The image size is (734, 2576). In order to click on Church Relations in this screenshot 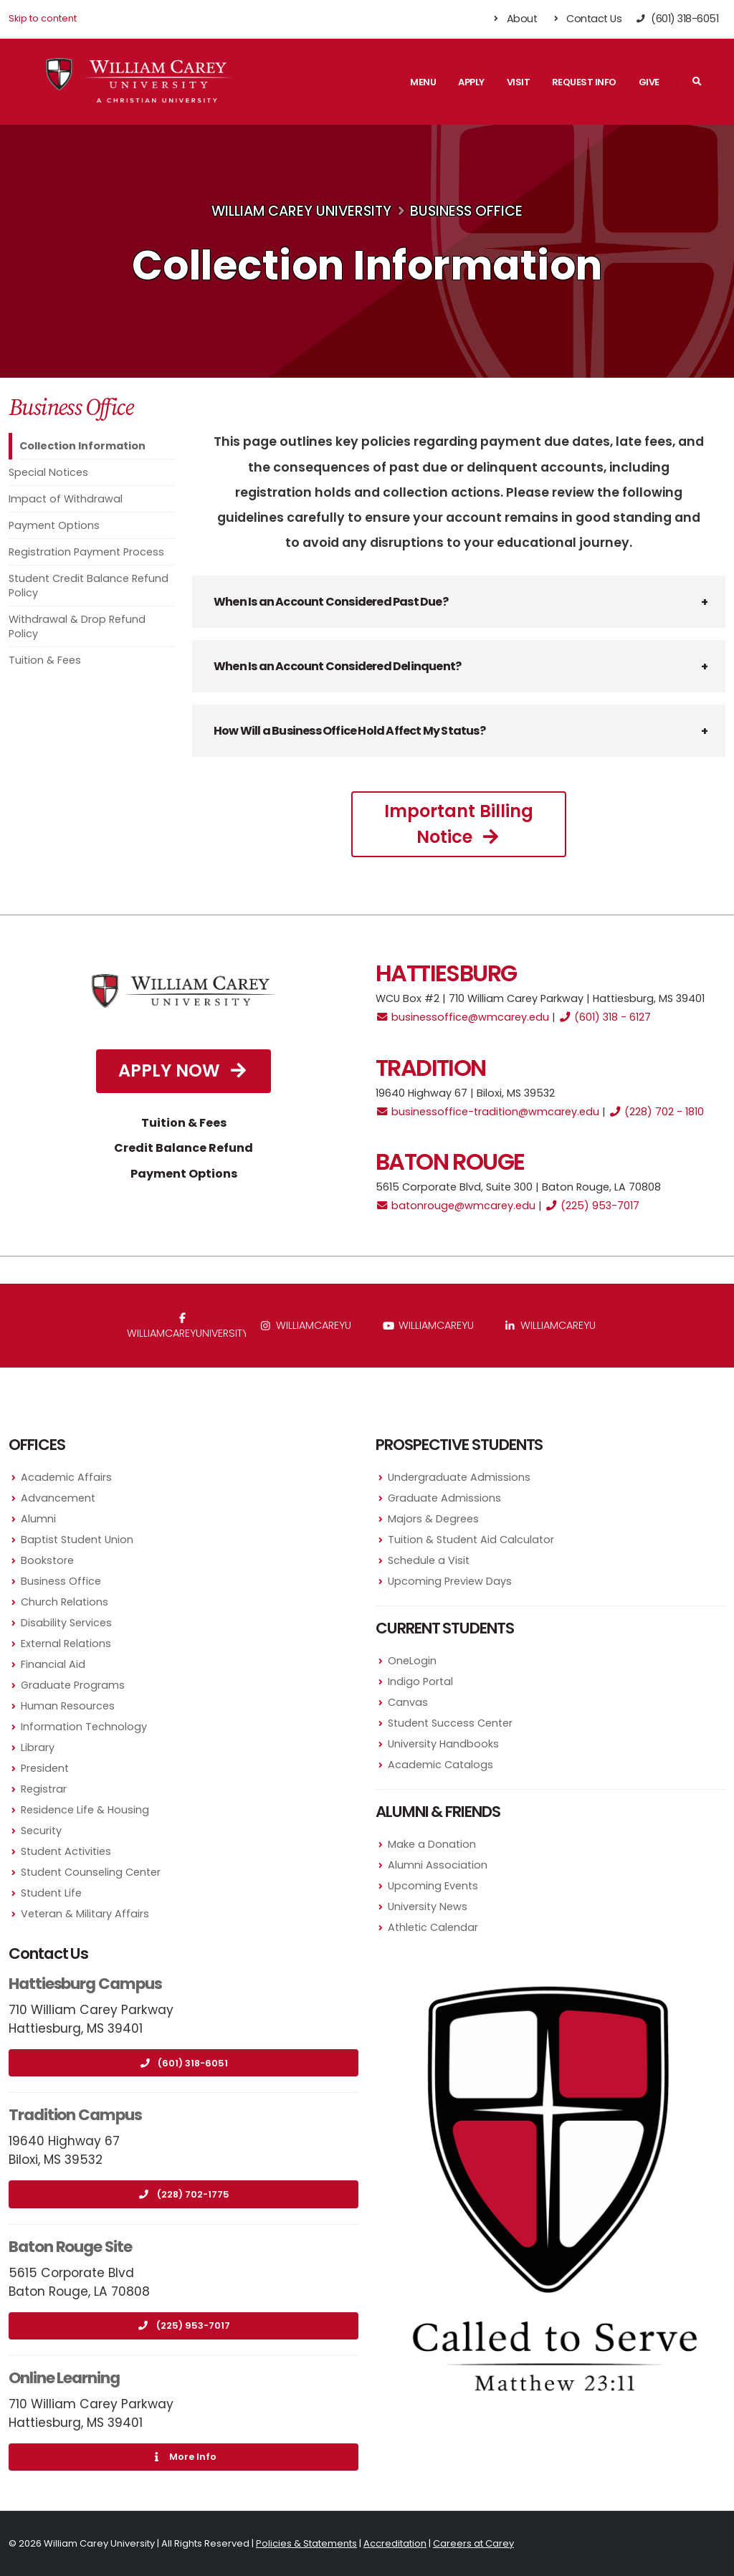, I will do `click(64, 1602)`.